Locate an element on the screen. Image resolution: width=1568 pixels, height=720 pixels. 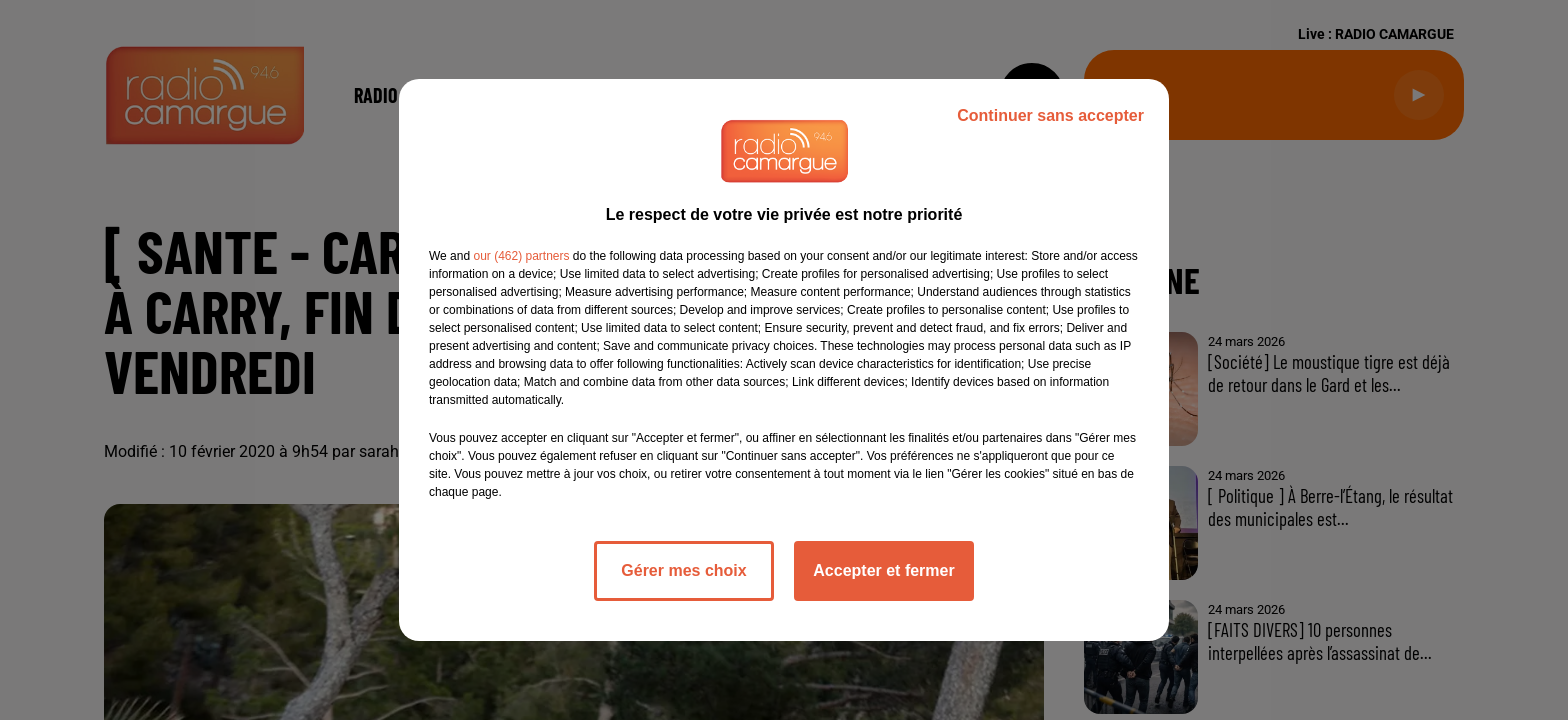
Accepter et fermer [listitem] is located at coordinates (883, 570).